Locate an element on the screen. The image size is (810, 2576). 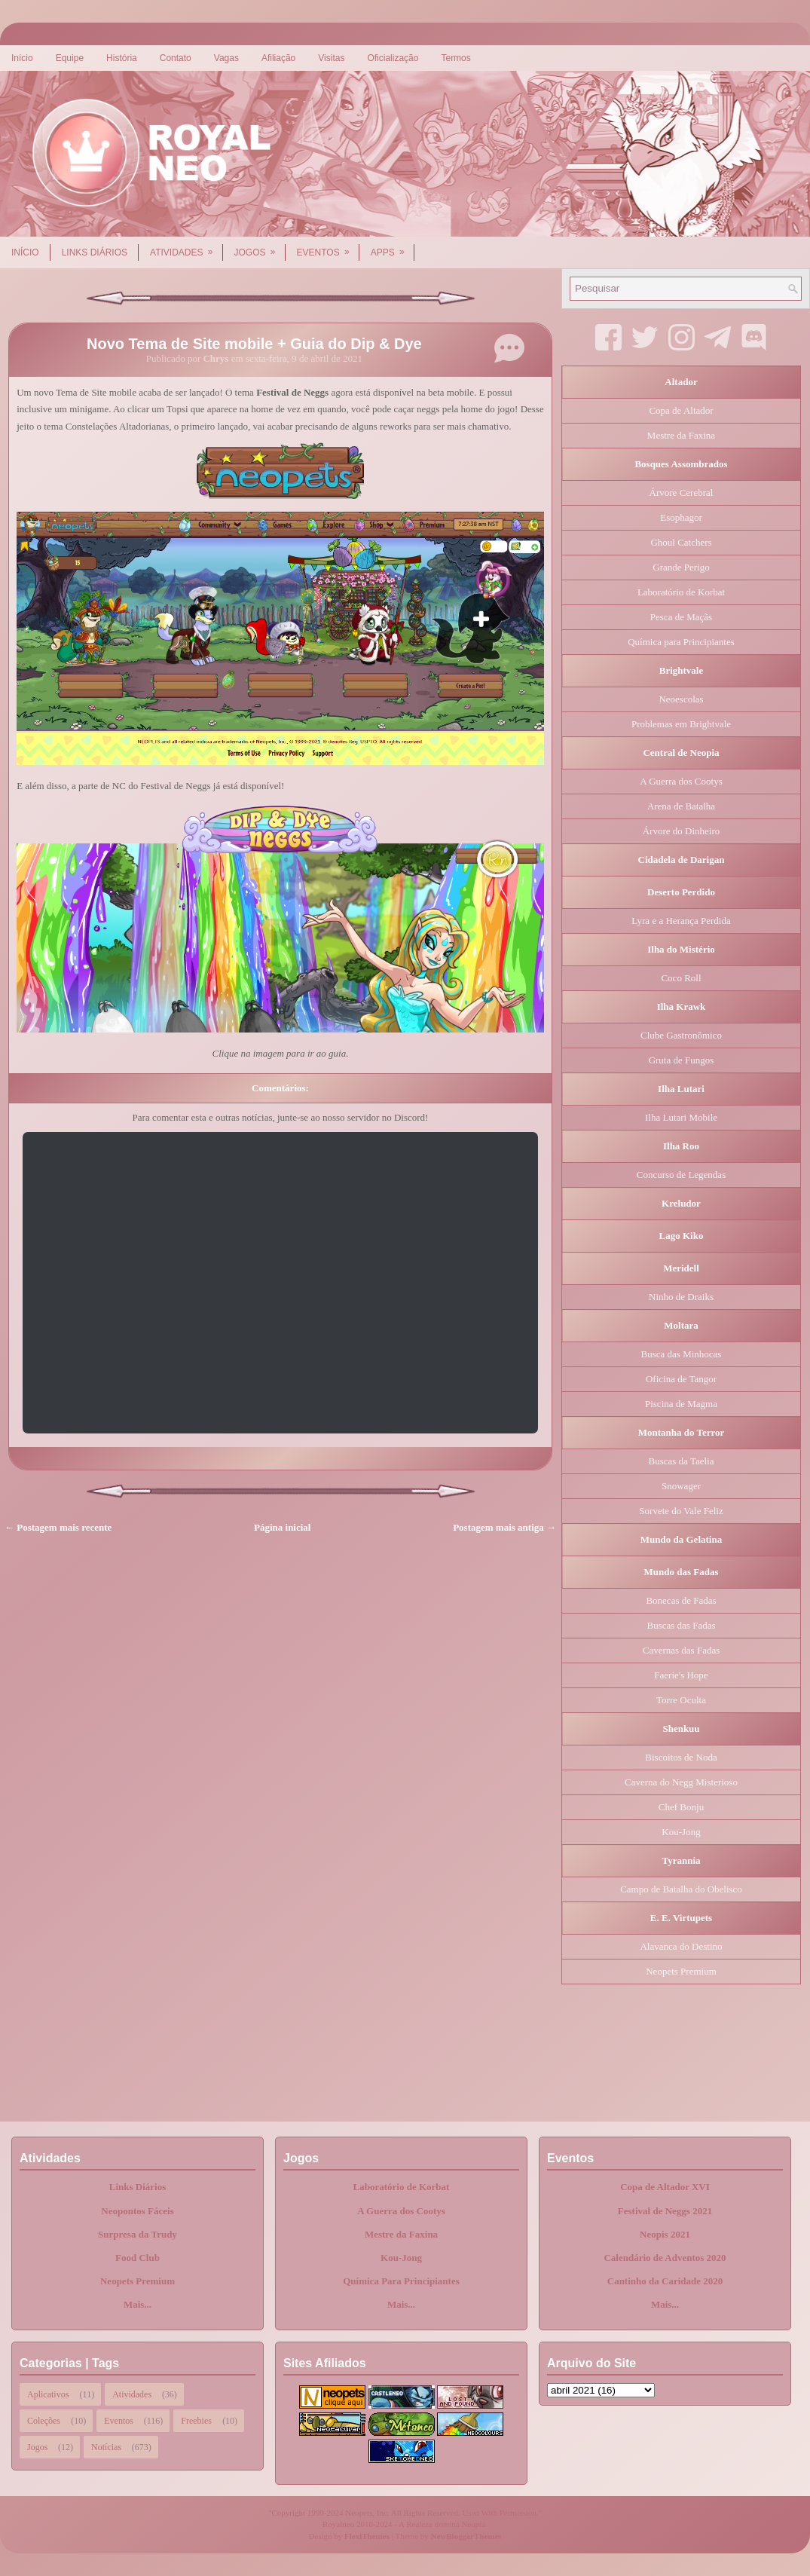
Chef Bonju is located at coordinates (681, 1807).